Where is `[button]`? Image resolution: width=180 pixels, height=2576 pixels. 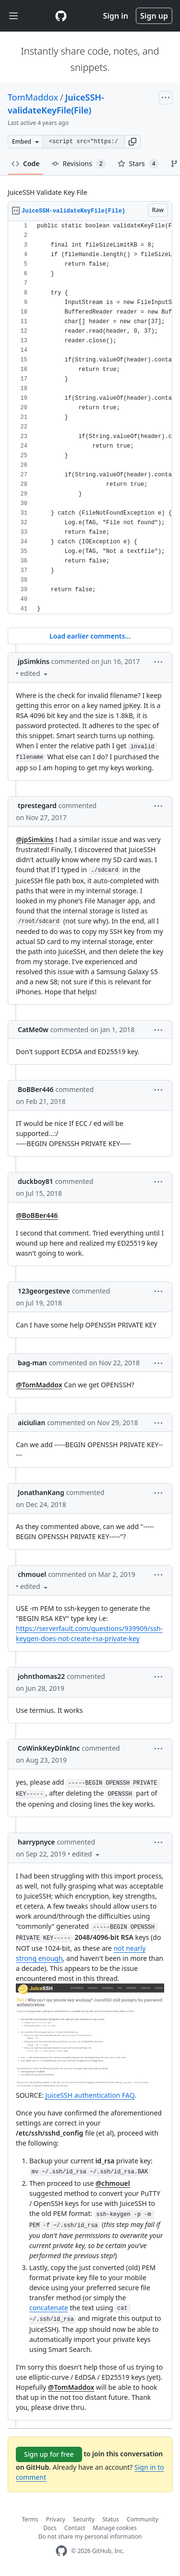
[button] is located at coordinates (132, 141).